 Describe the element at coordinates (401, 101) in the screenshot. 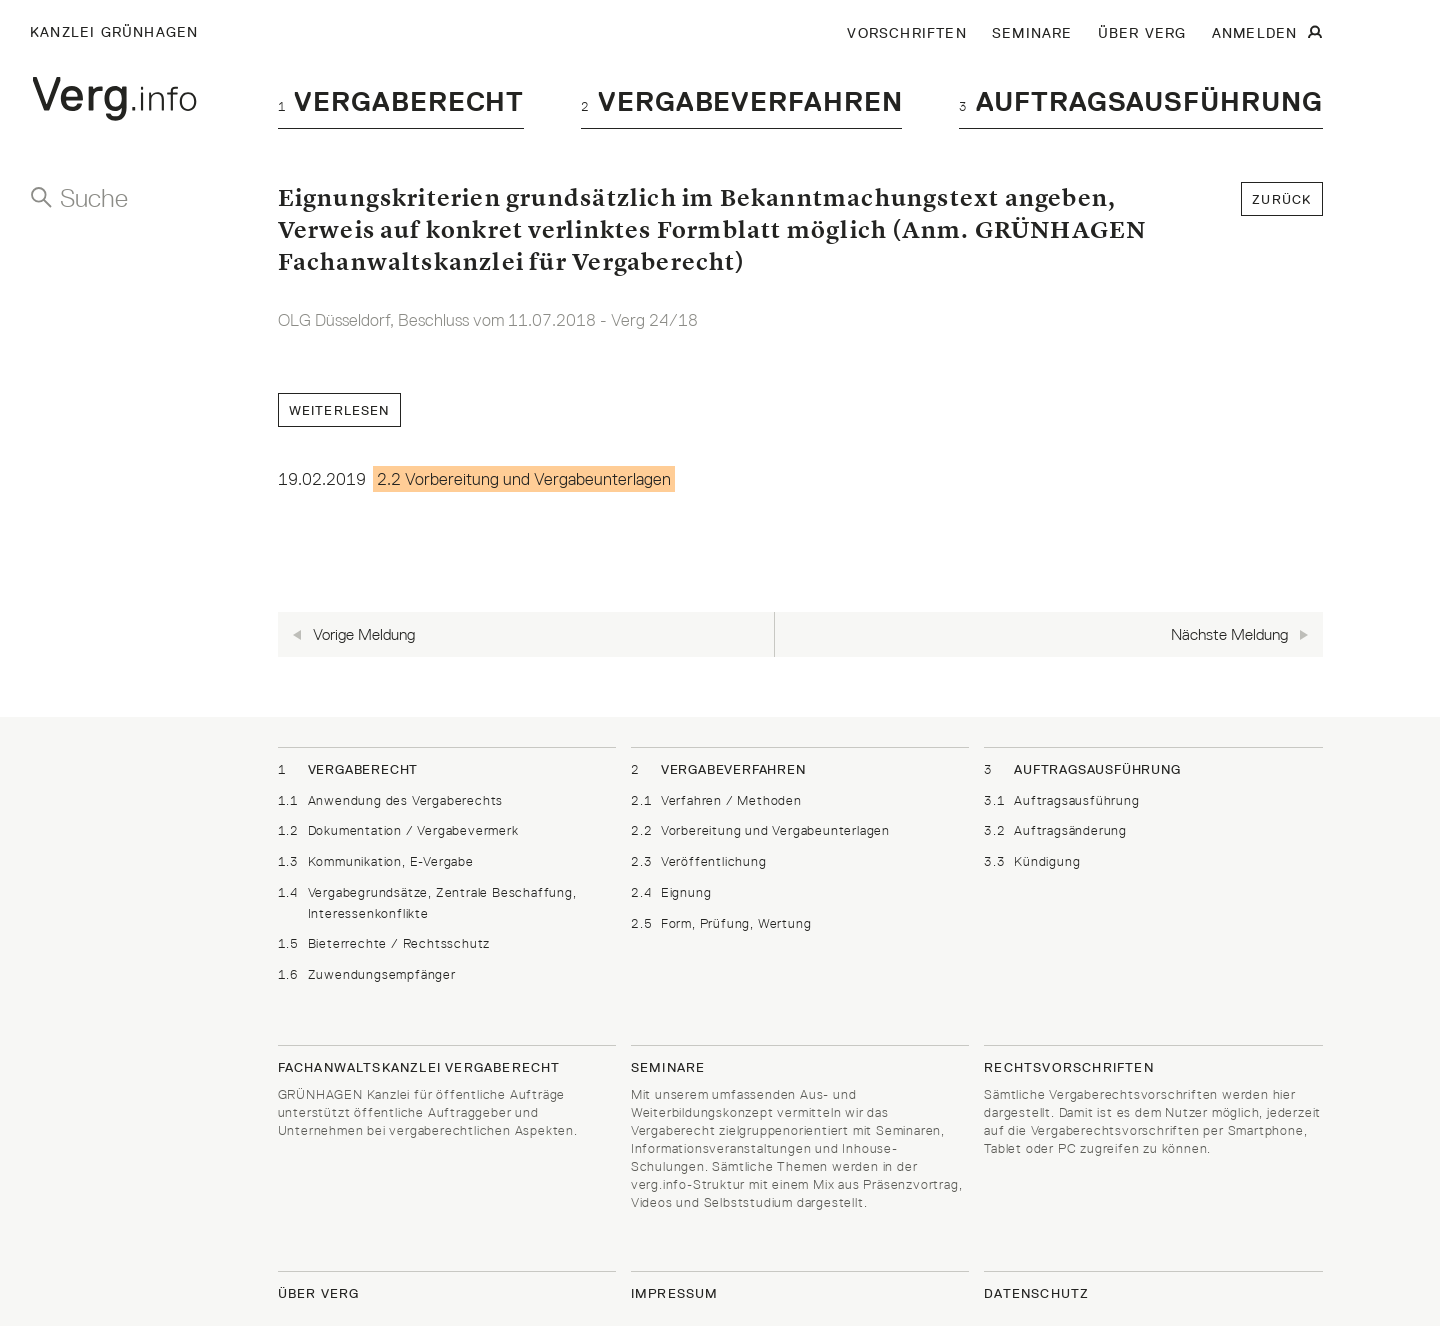

I see `Vergaberecht` at that location.